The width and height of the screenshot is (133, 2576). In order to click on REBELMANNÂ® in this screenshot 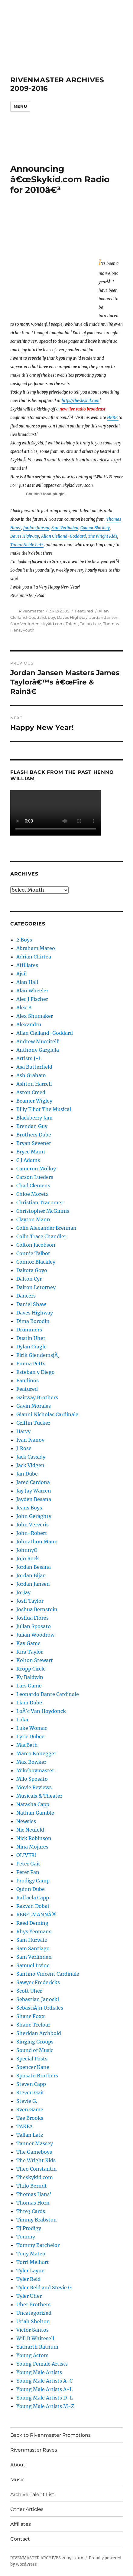, I will do `click(36, 1914)`.